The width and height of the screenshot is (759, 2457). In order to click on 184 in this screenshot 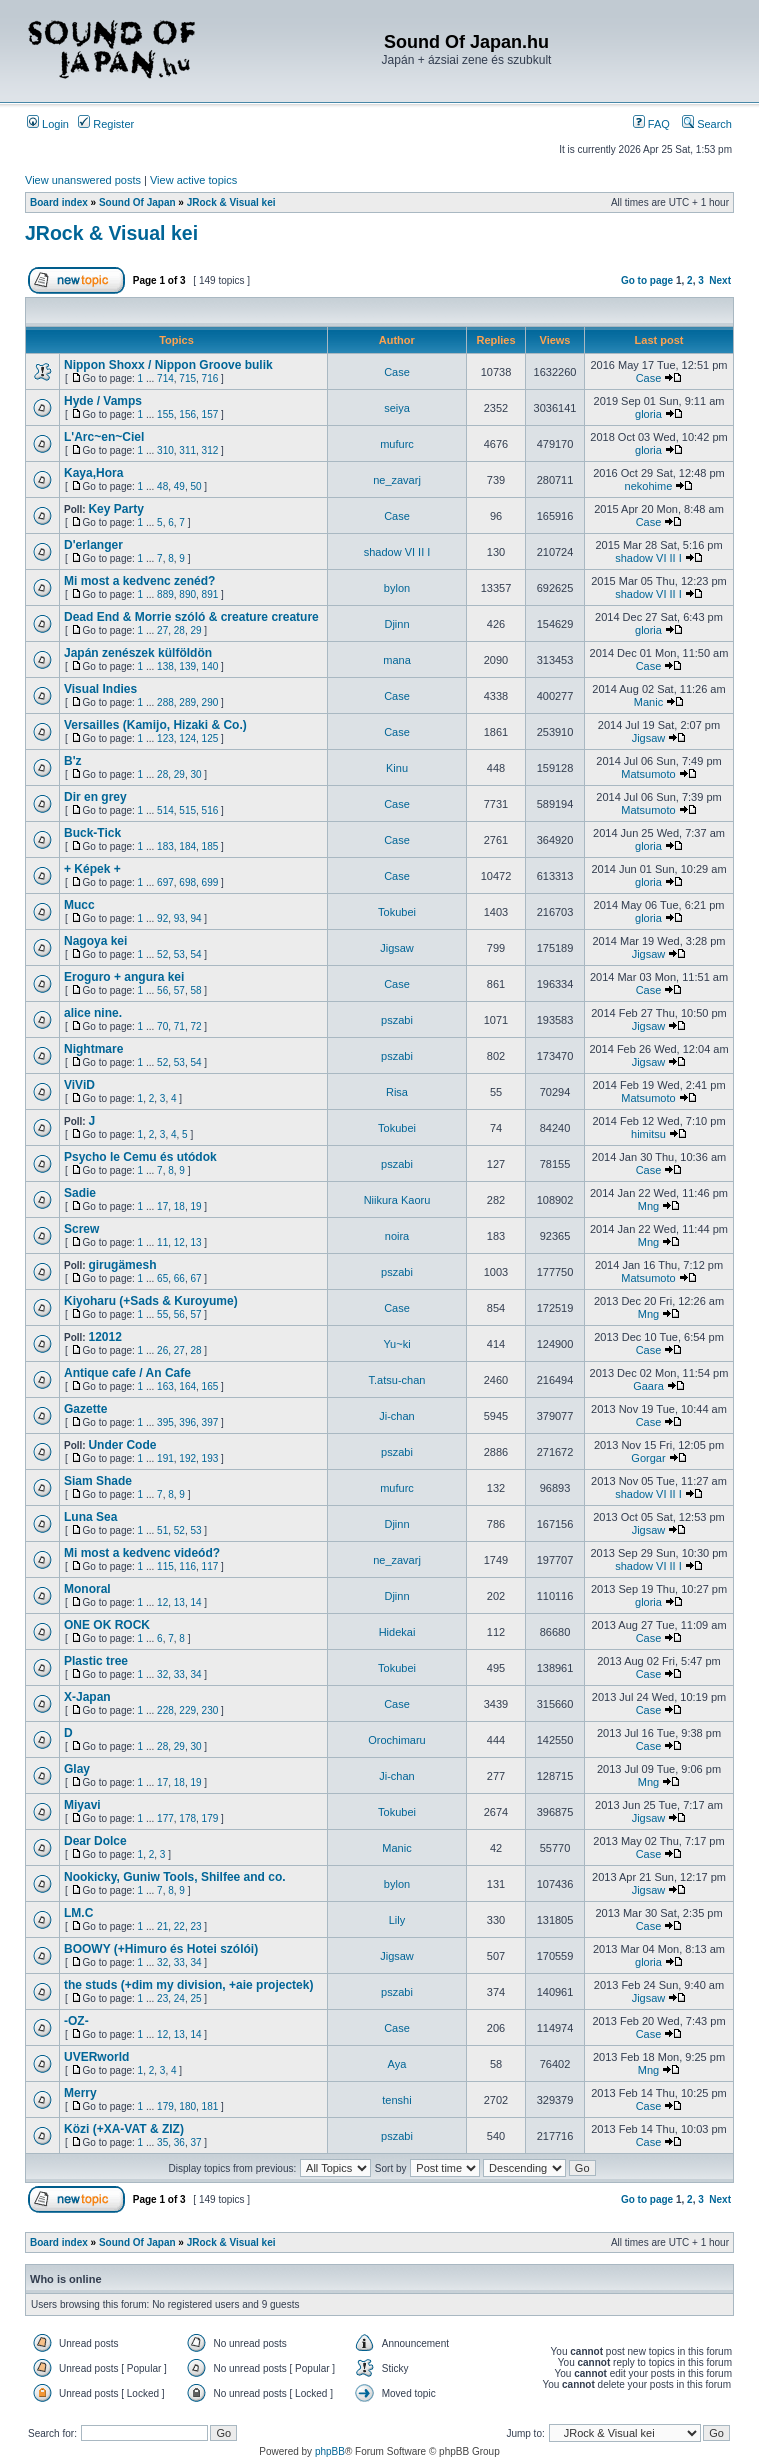, I will do `click(187, 846)`.